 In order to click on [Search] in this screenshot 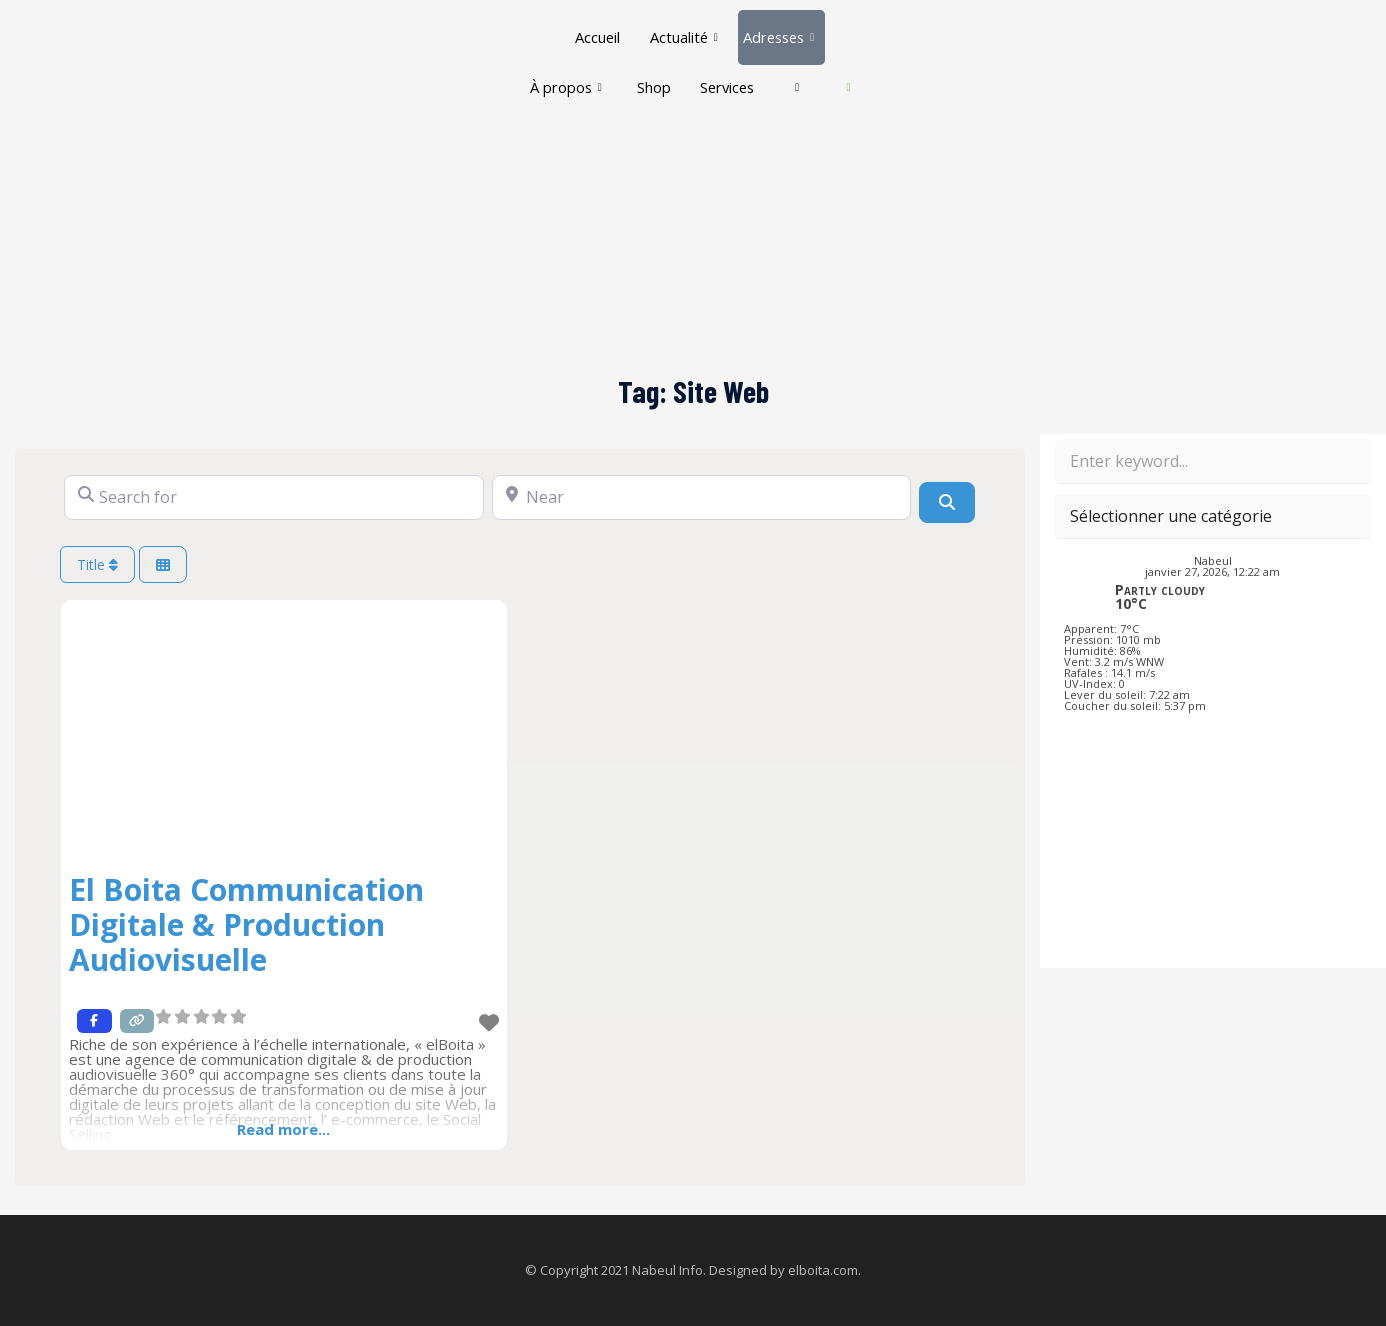, I will do `click(947, 502)`.